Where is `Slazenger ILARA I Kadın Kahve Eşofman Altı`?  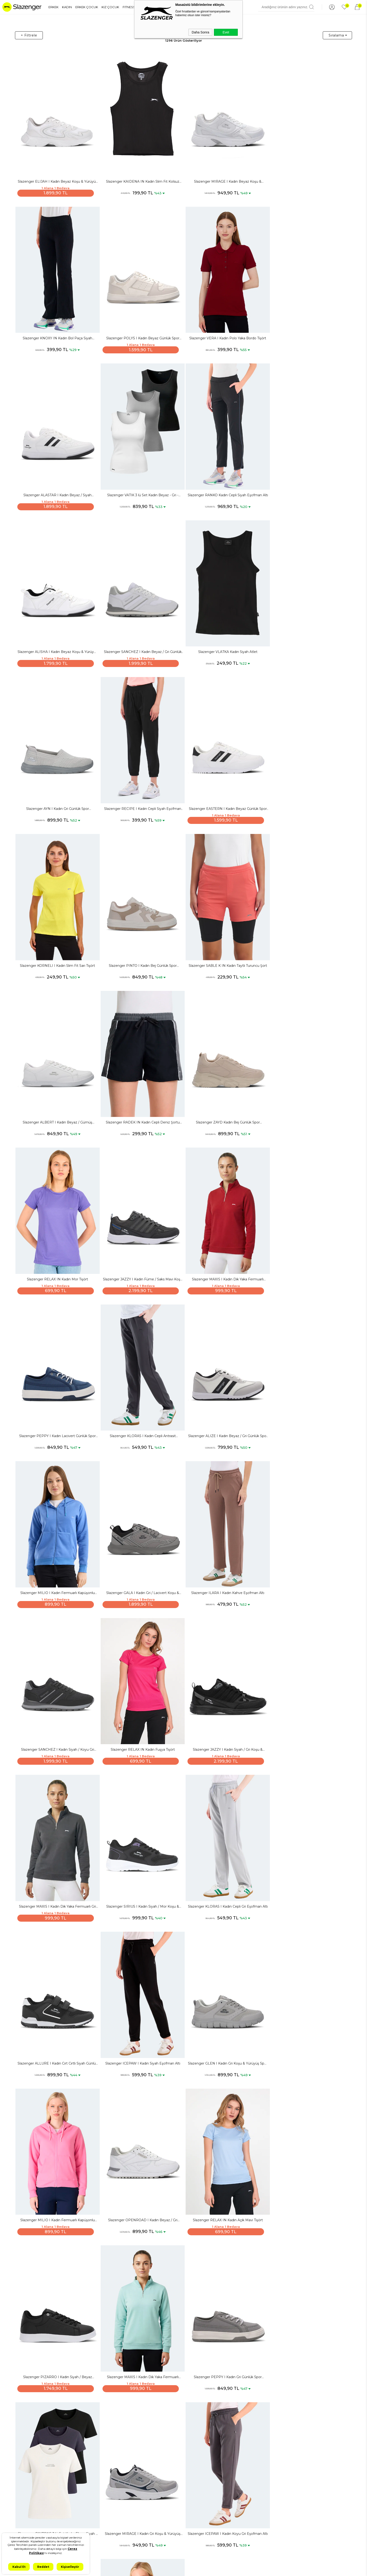
Slazenger ILARA I Kadın Kahve Eşofman Altı is located at coordinates (141, 1269).